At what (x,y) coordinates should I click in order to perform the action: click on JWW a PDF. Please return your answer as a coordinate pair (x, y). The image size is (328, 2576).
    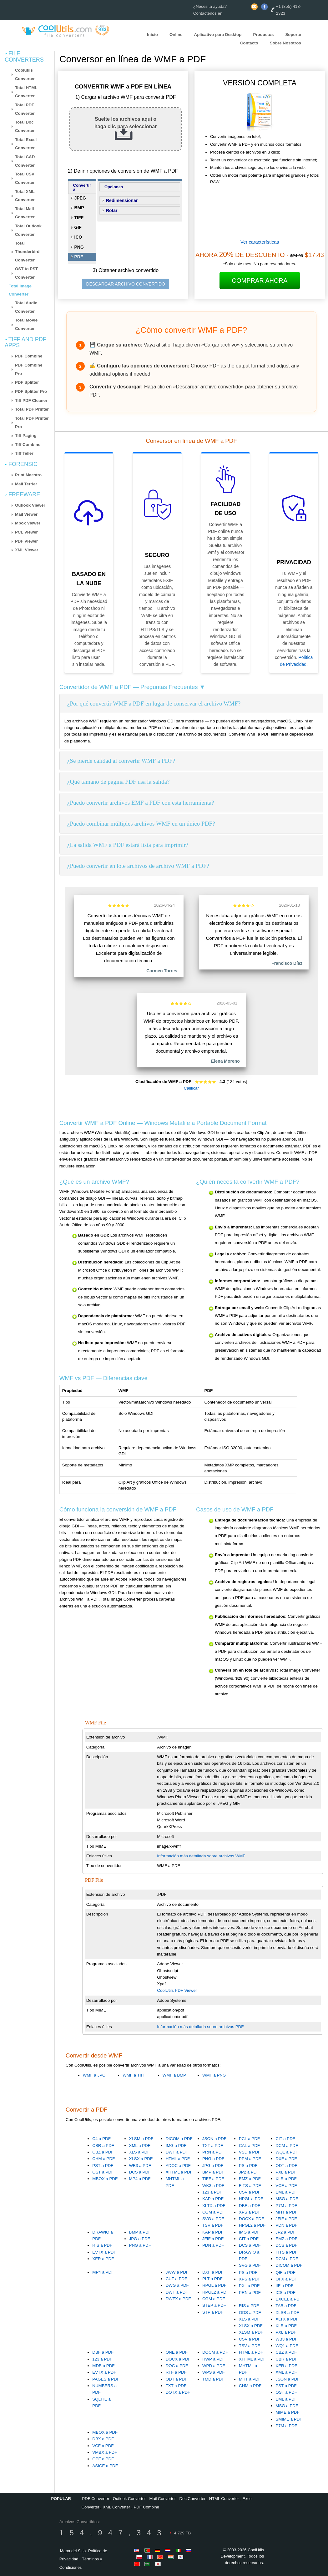
    Looking at the image, I should click on (177, 2272).